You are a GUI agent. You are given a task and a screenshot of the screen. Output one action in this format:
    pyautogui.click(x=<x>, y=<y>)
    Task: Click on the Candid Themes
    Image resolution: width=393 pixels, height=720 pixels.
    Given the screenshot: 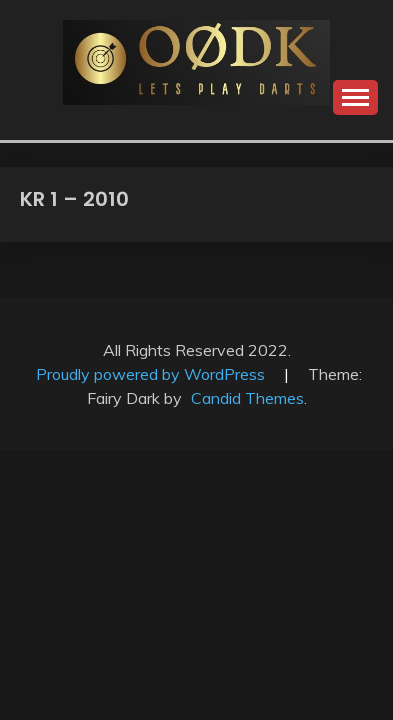 What is the action you would take?
    pyautogui.click(x=247, y=398)
    